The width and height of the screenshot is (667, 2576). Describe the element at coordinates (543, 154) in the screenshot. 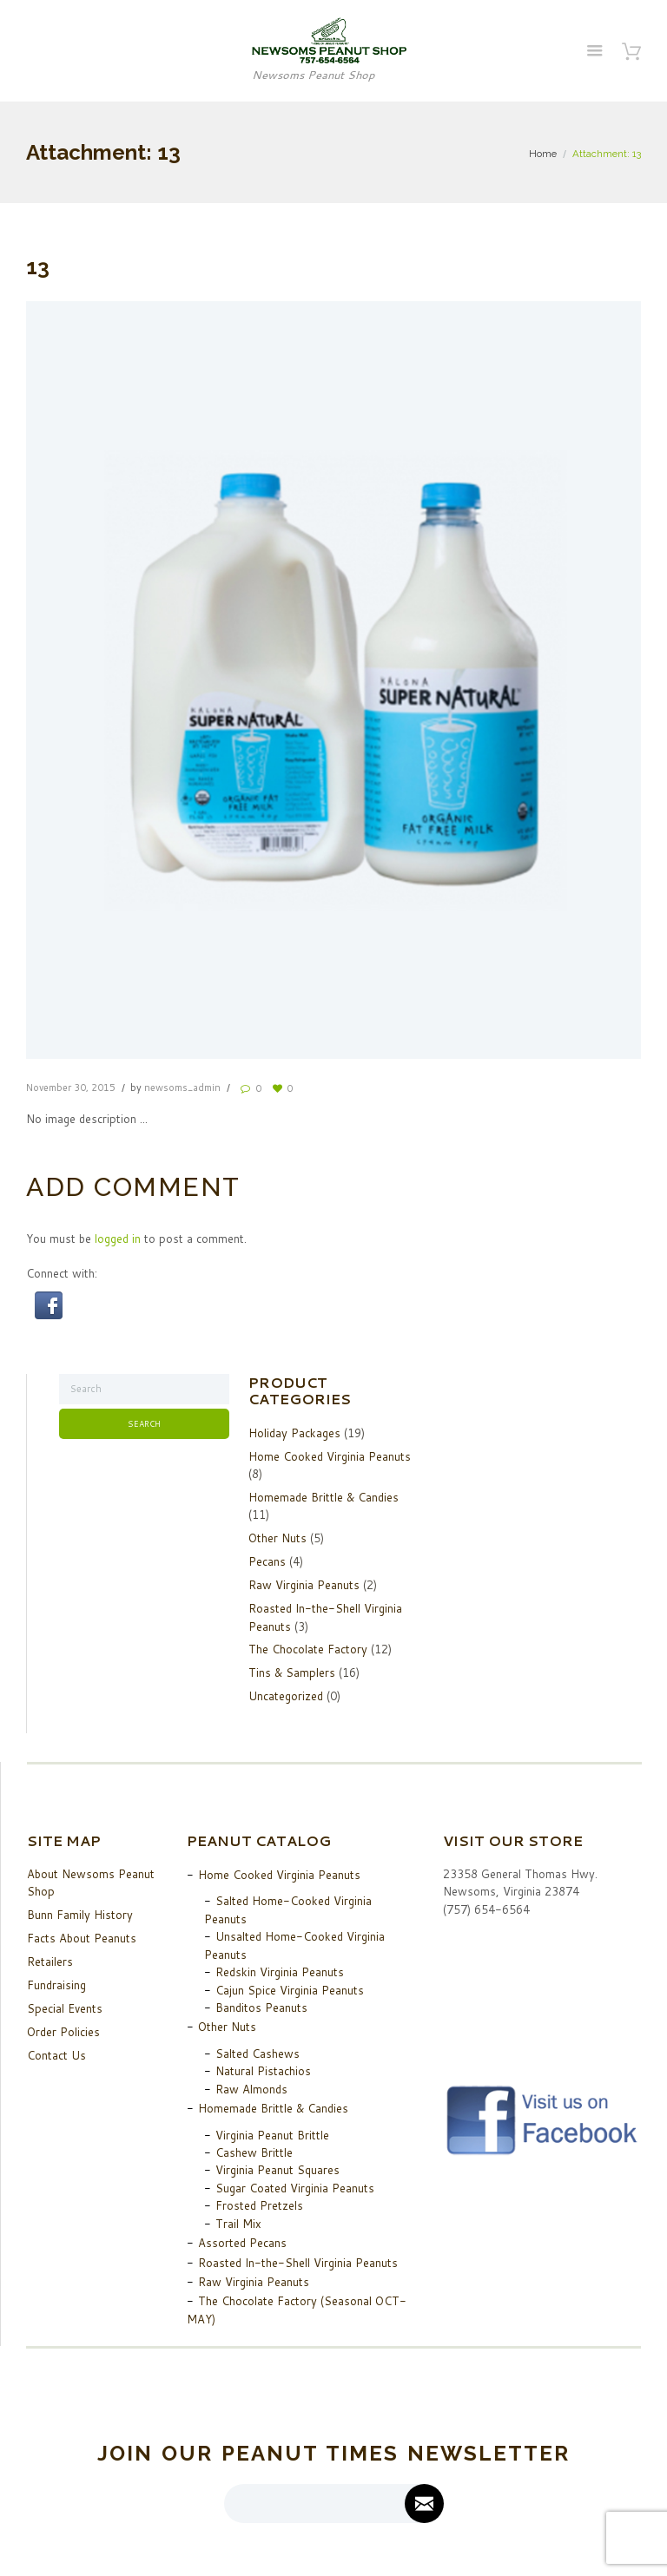

I see `Home` at that location.